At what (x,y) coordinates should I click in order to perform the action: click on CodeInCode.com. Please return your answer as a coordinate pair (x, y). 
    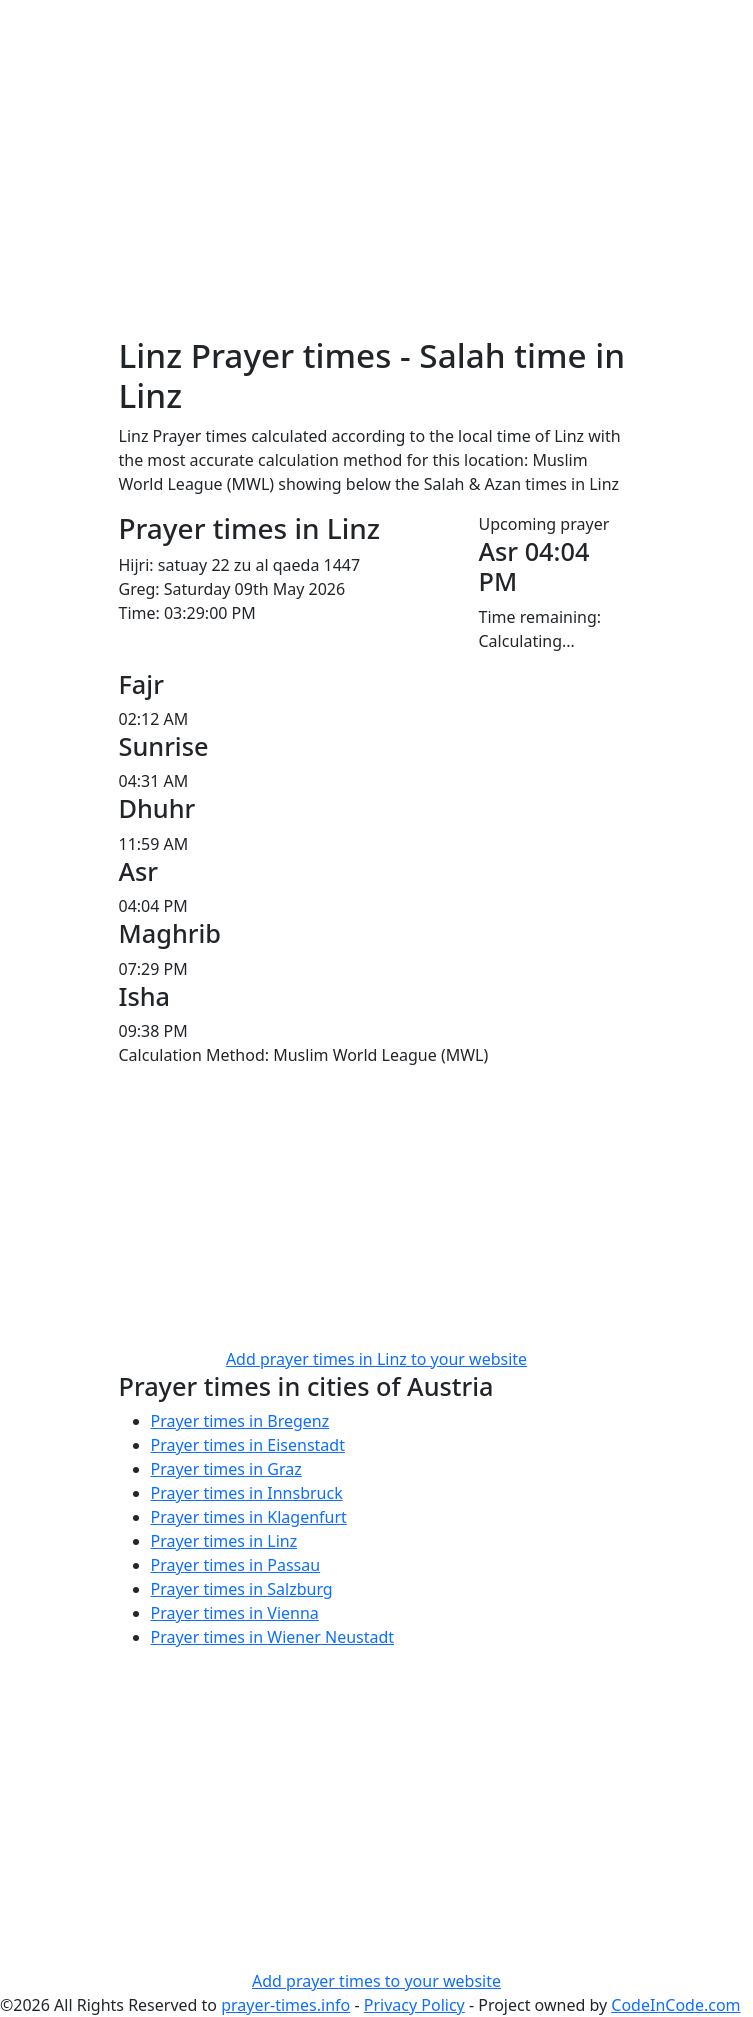
    Looking at the image, I should click on (675, 2005).